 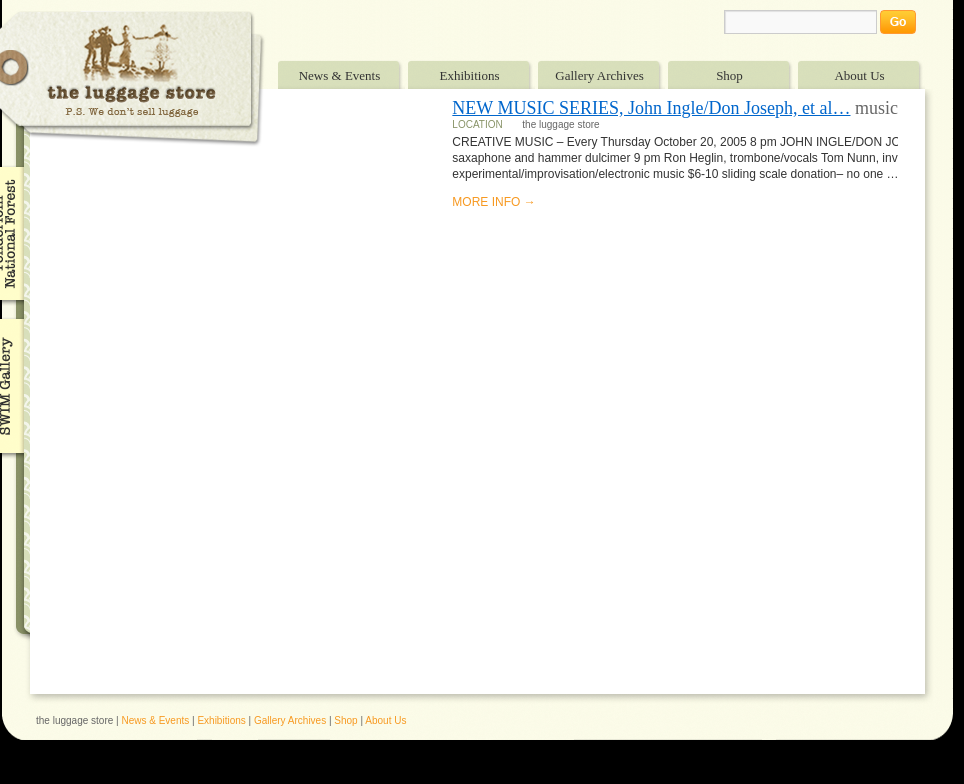 What do you see at coordinates (651, 108) in the screenshot?
I see `NEW MUSIC SERIES, John Ingle/Don Joseph, et al…` at bounding box center [651, 108].